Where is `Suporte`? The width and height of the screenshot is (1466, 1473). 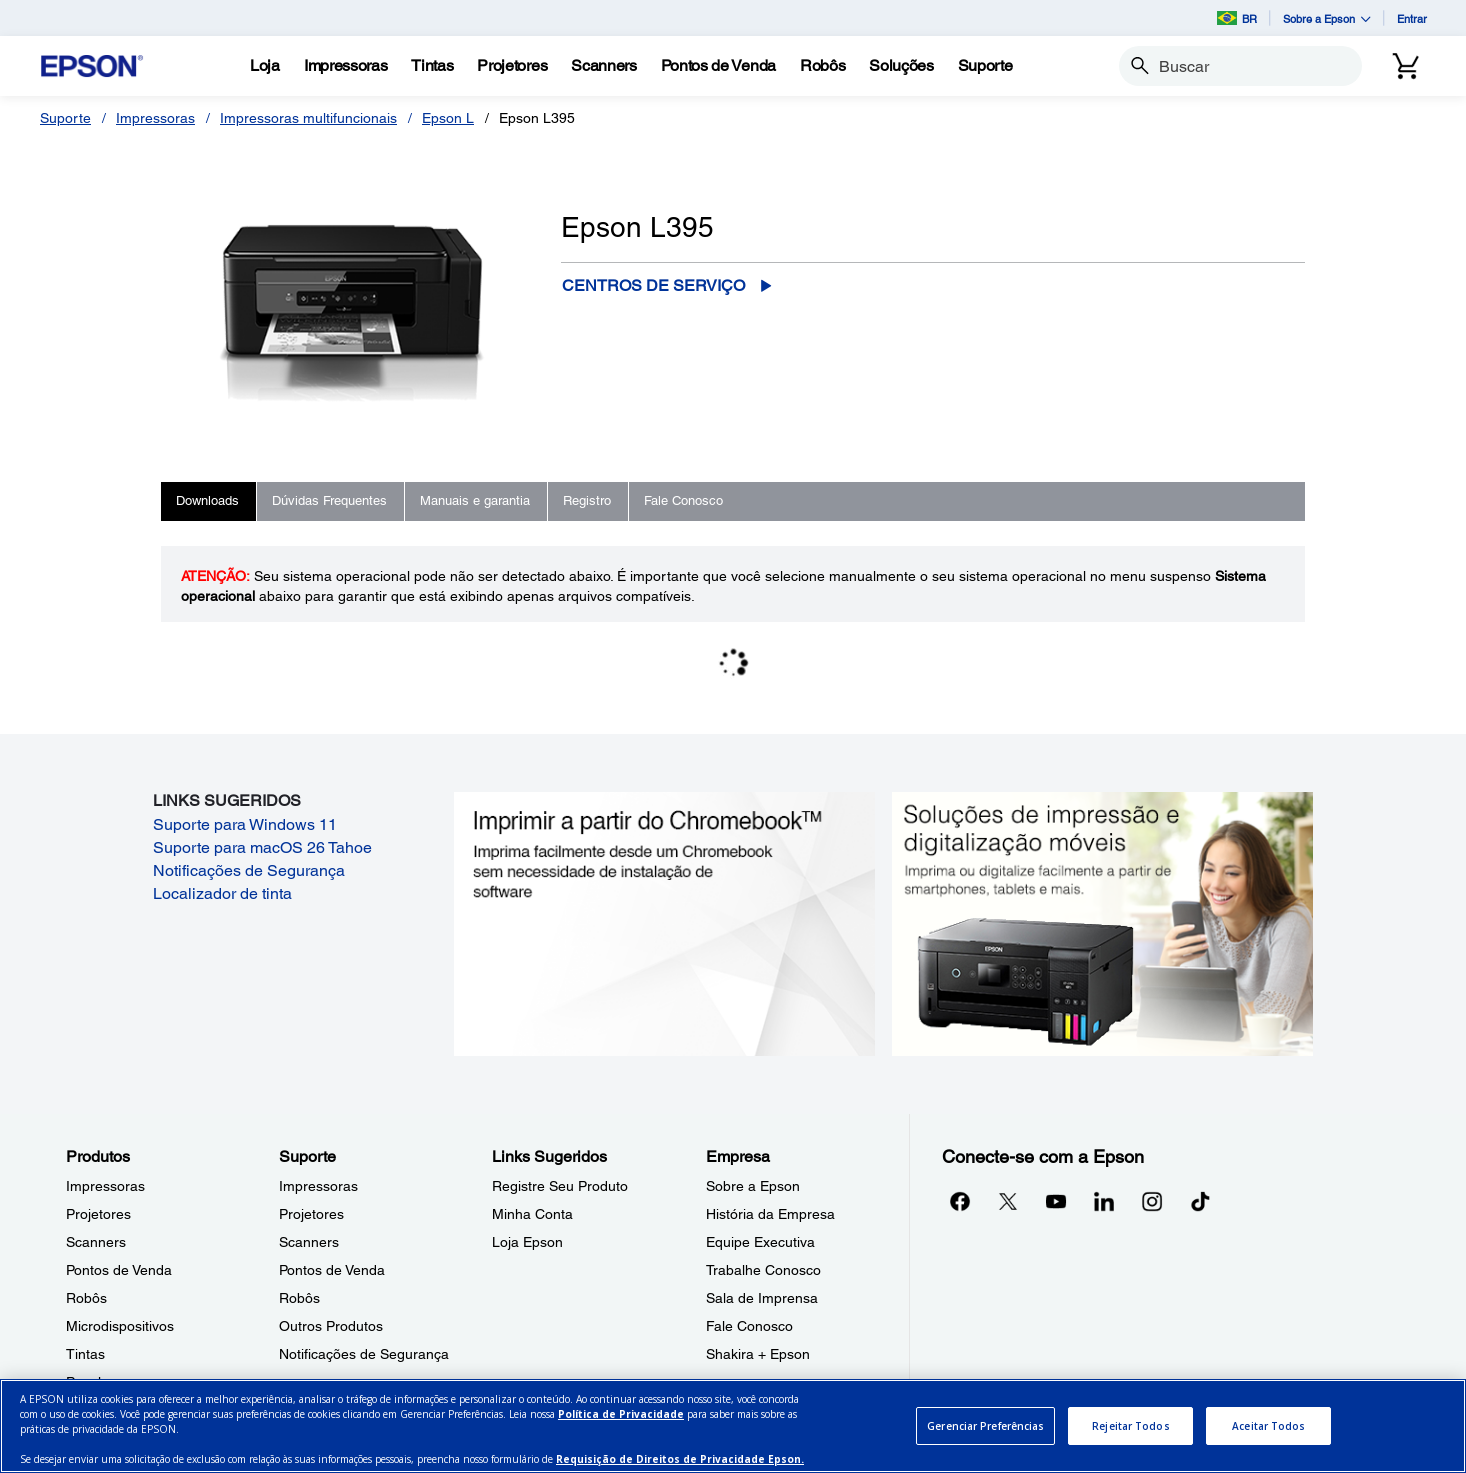
Suporte is located at coordinates (65, 118).